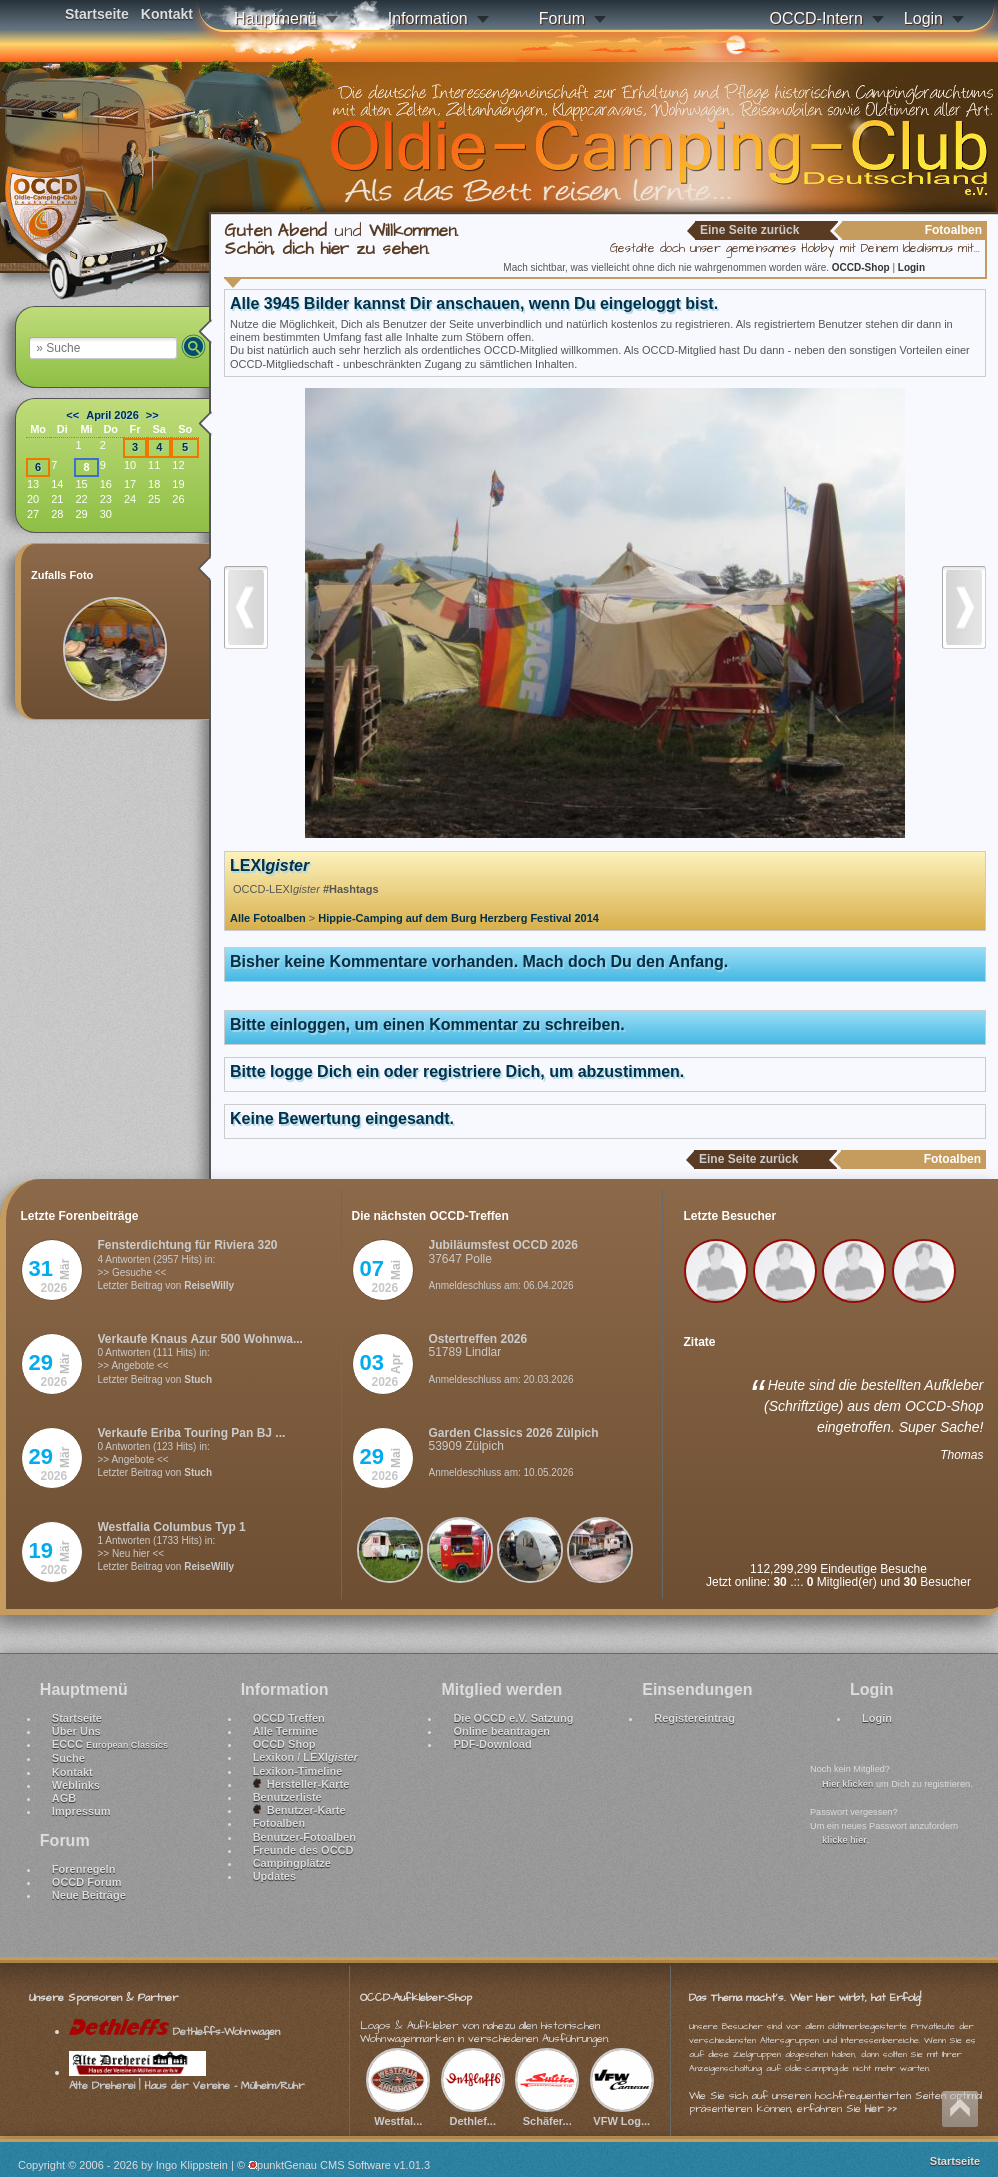  Describe the element at coordinates (298, 1771) in the screenshot. I see `Lexikon-Timeline` at that location.